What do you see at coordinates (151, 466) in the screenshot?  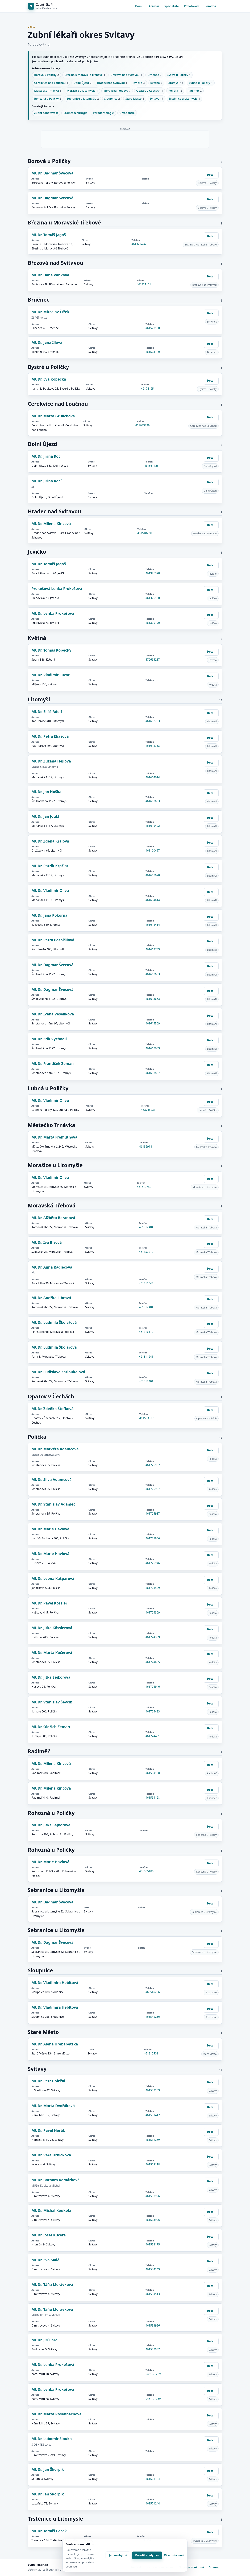 I see `461631126` at bounding box center [151, 466].